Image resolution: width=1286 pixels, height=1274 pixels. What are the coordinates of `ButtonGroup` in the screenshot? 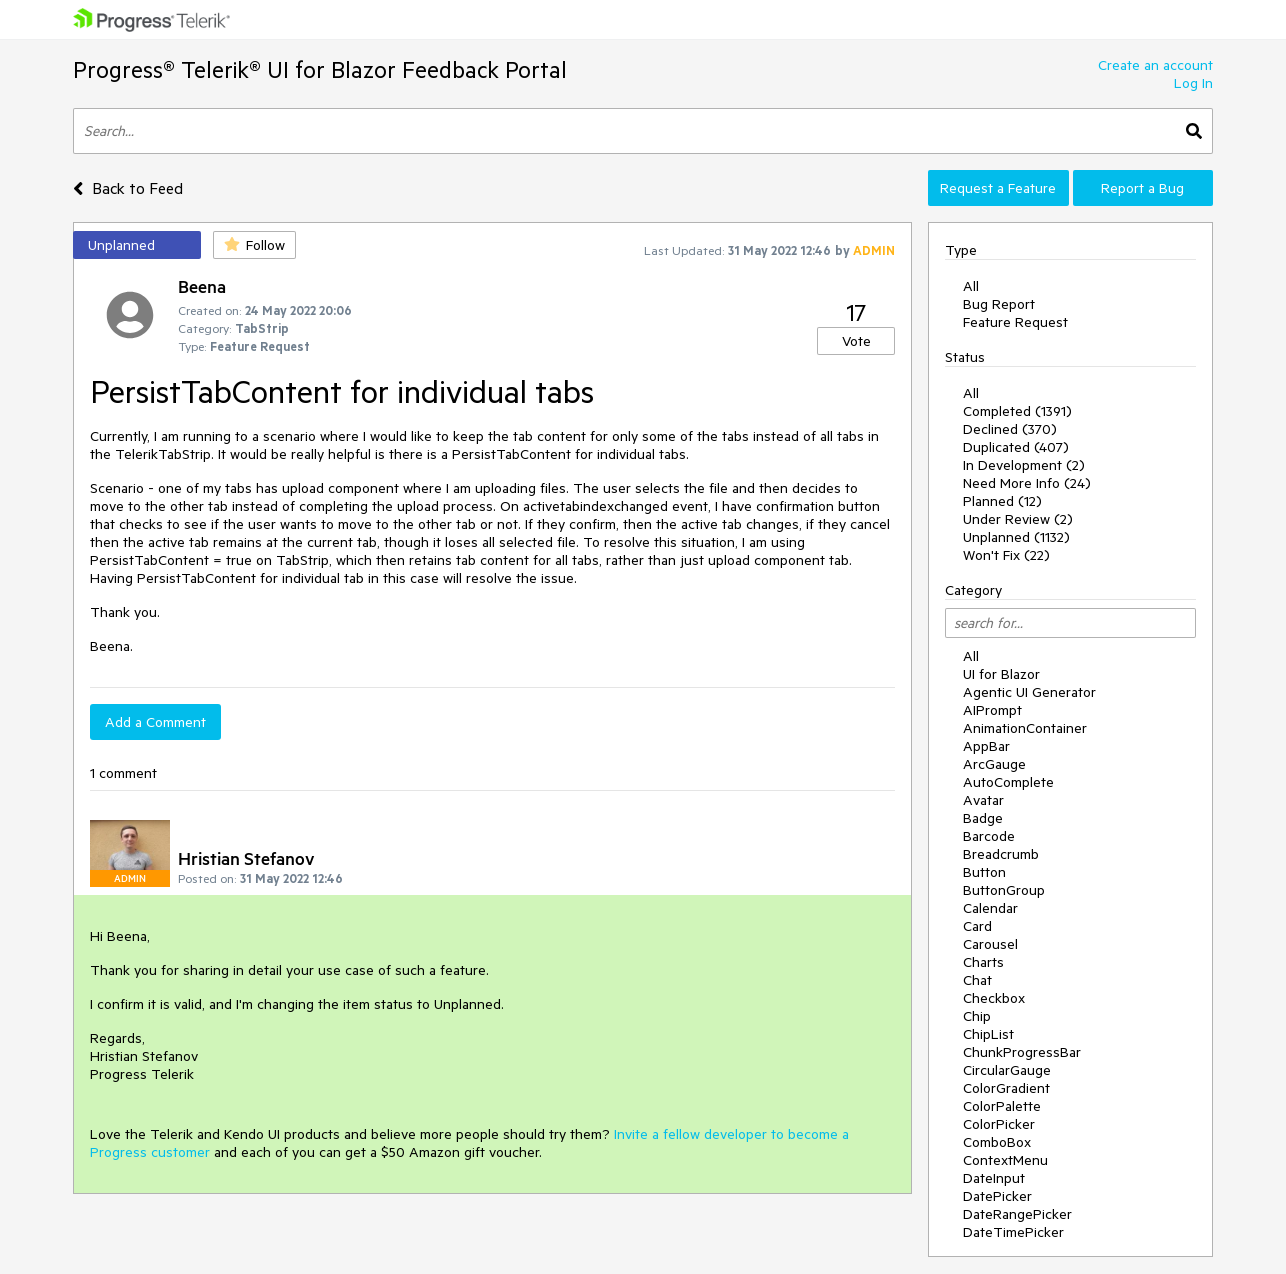 It's located at (1004, 890).